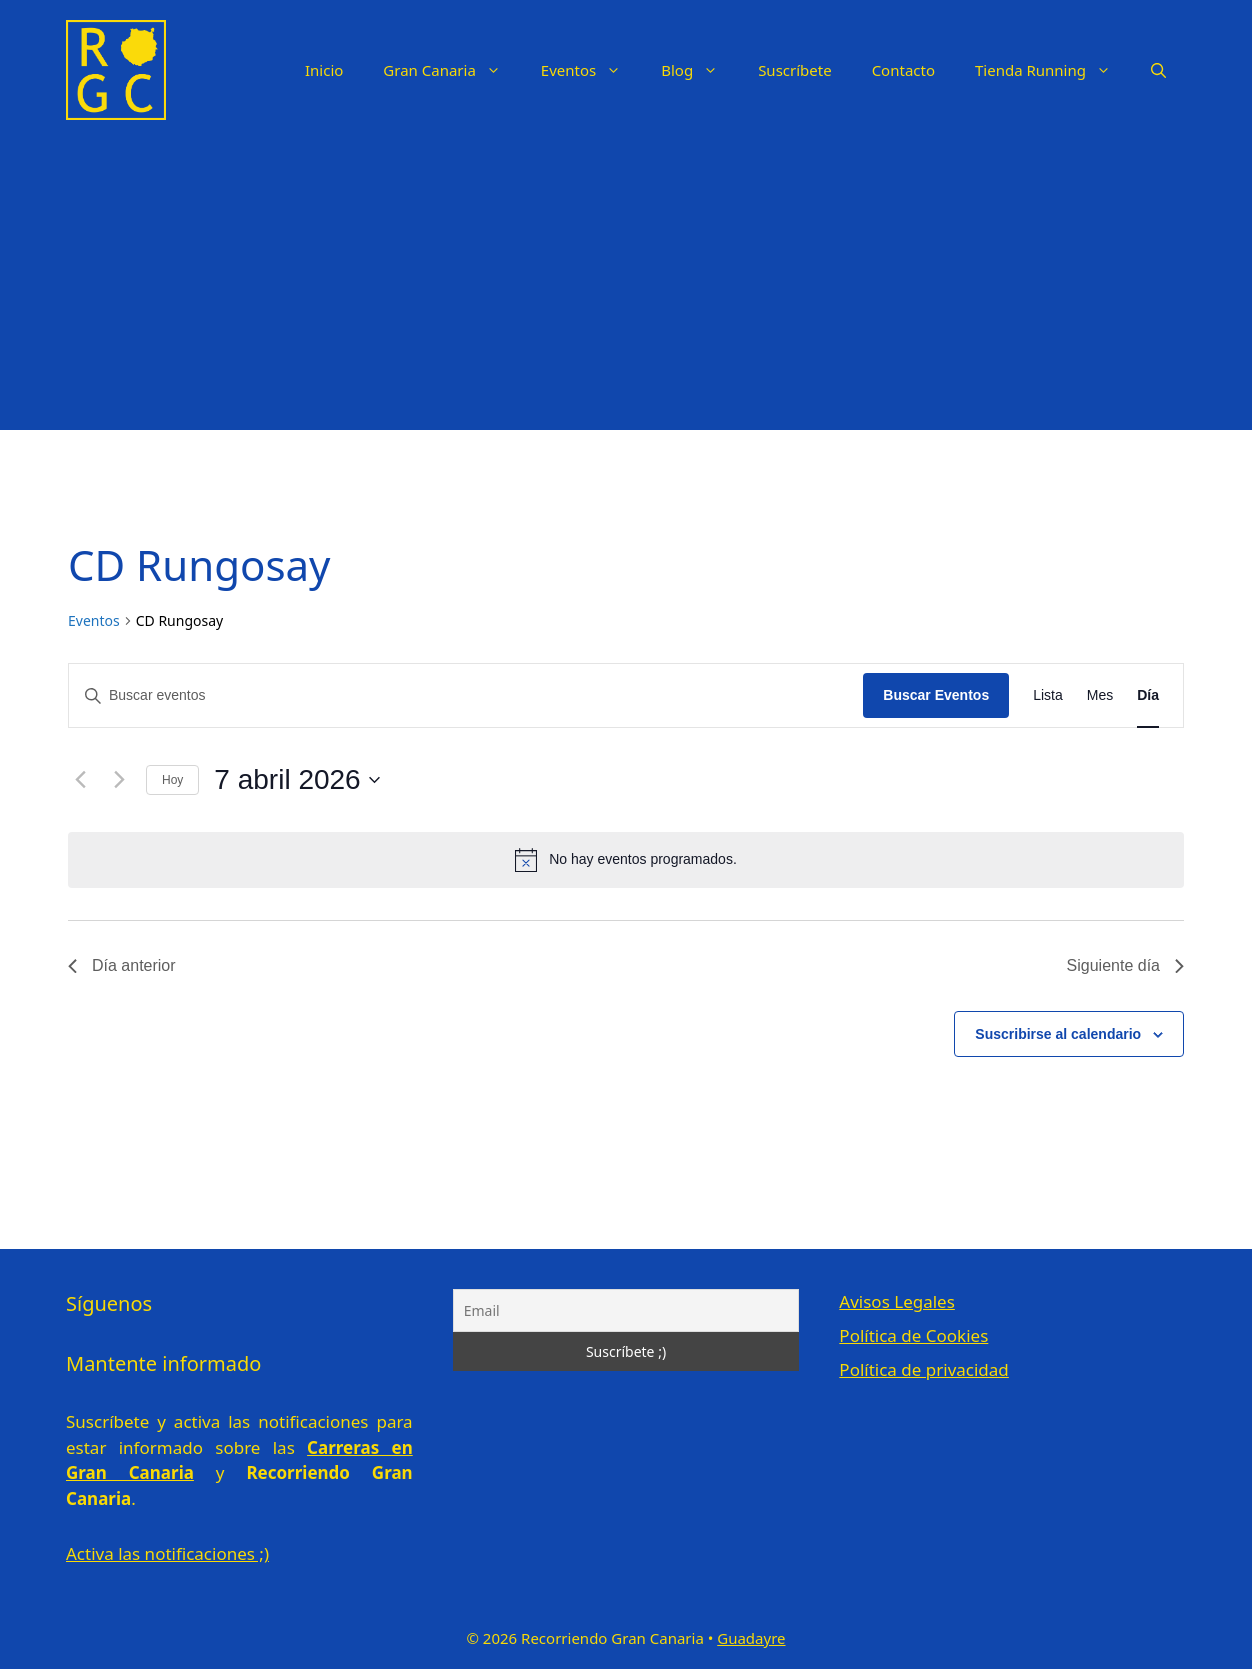 The width and height of the screenshot is (1252, 1669). Describe the element at coordinates (903, 70) in the screenshot. I see `Contacto` at that location.